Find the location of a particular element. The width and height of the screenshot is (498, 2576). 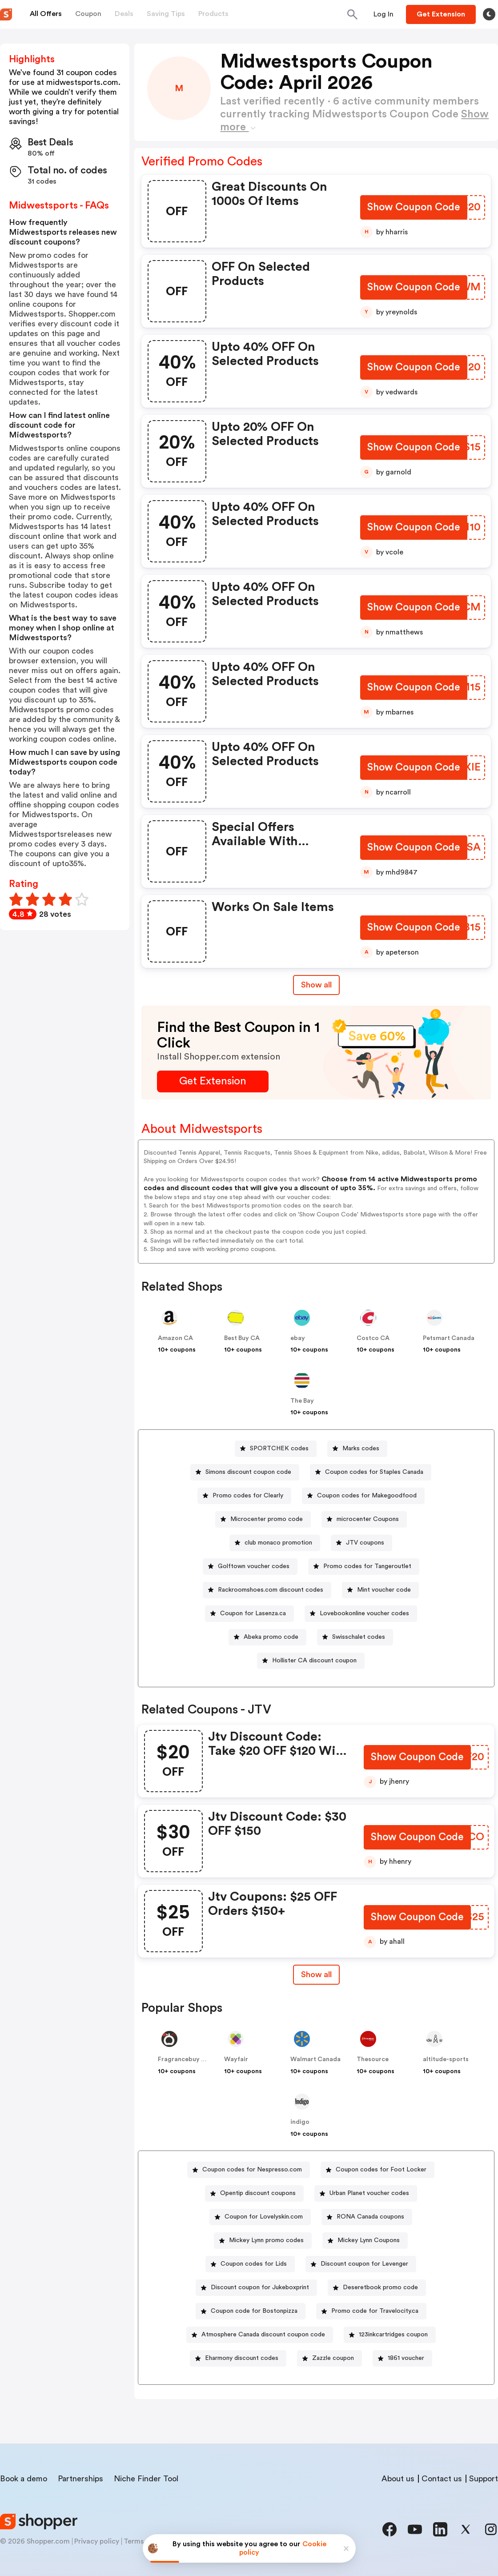

Rackroomshoes.com discount codes is located at coordinates (270, 1590).